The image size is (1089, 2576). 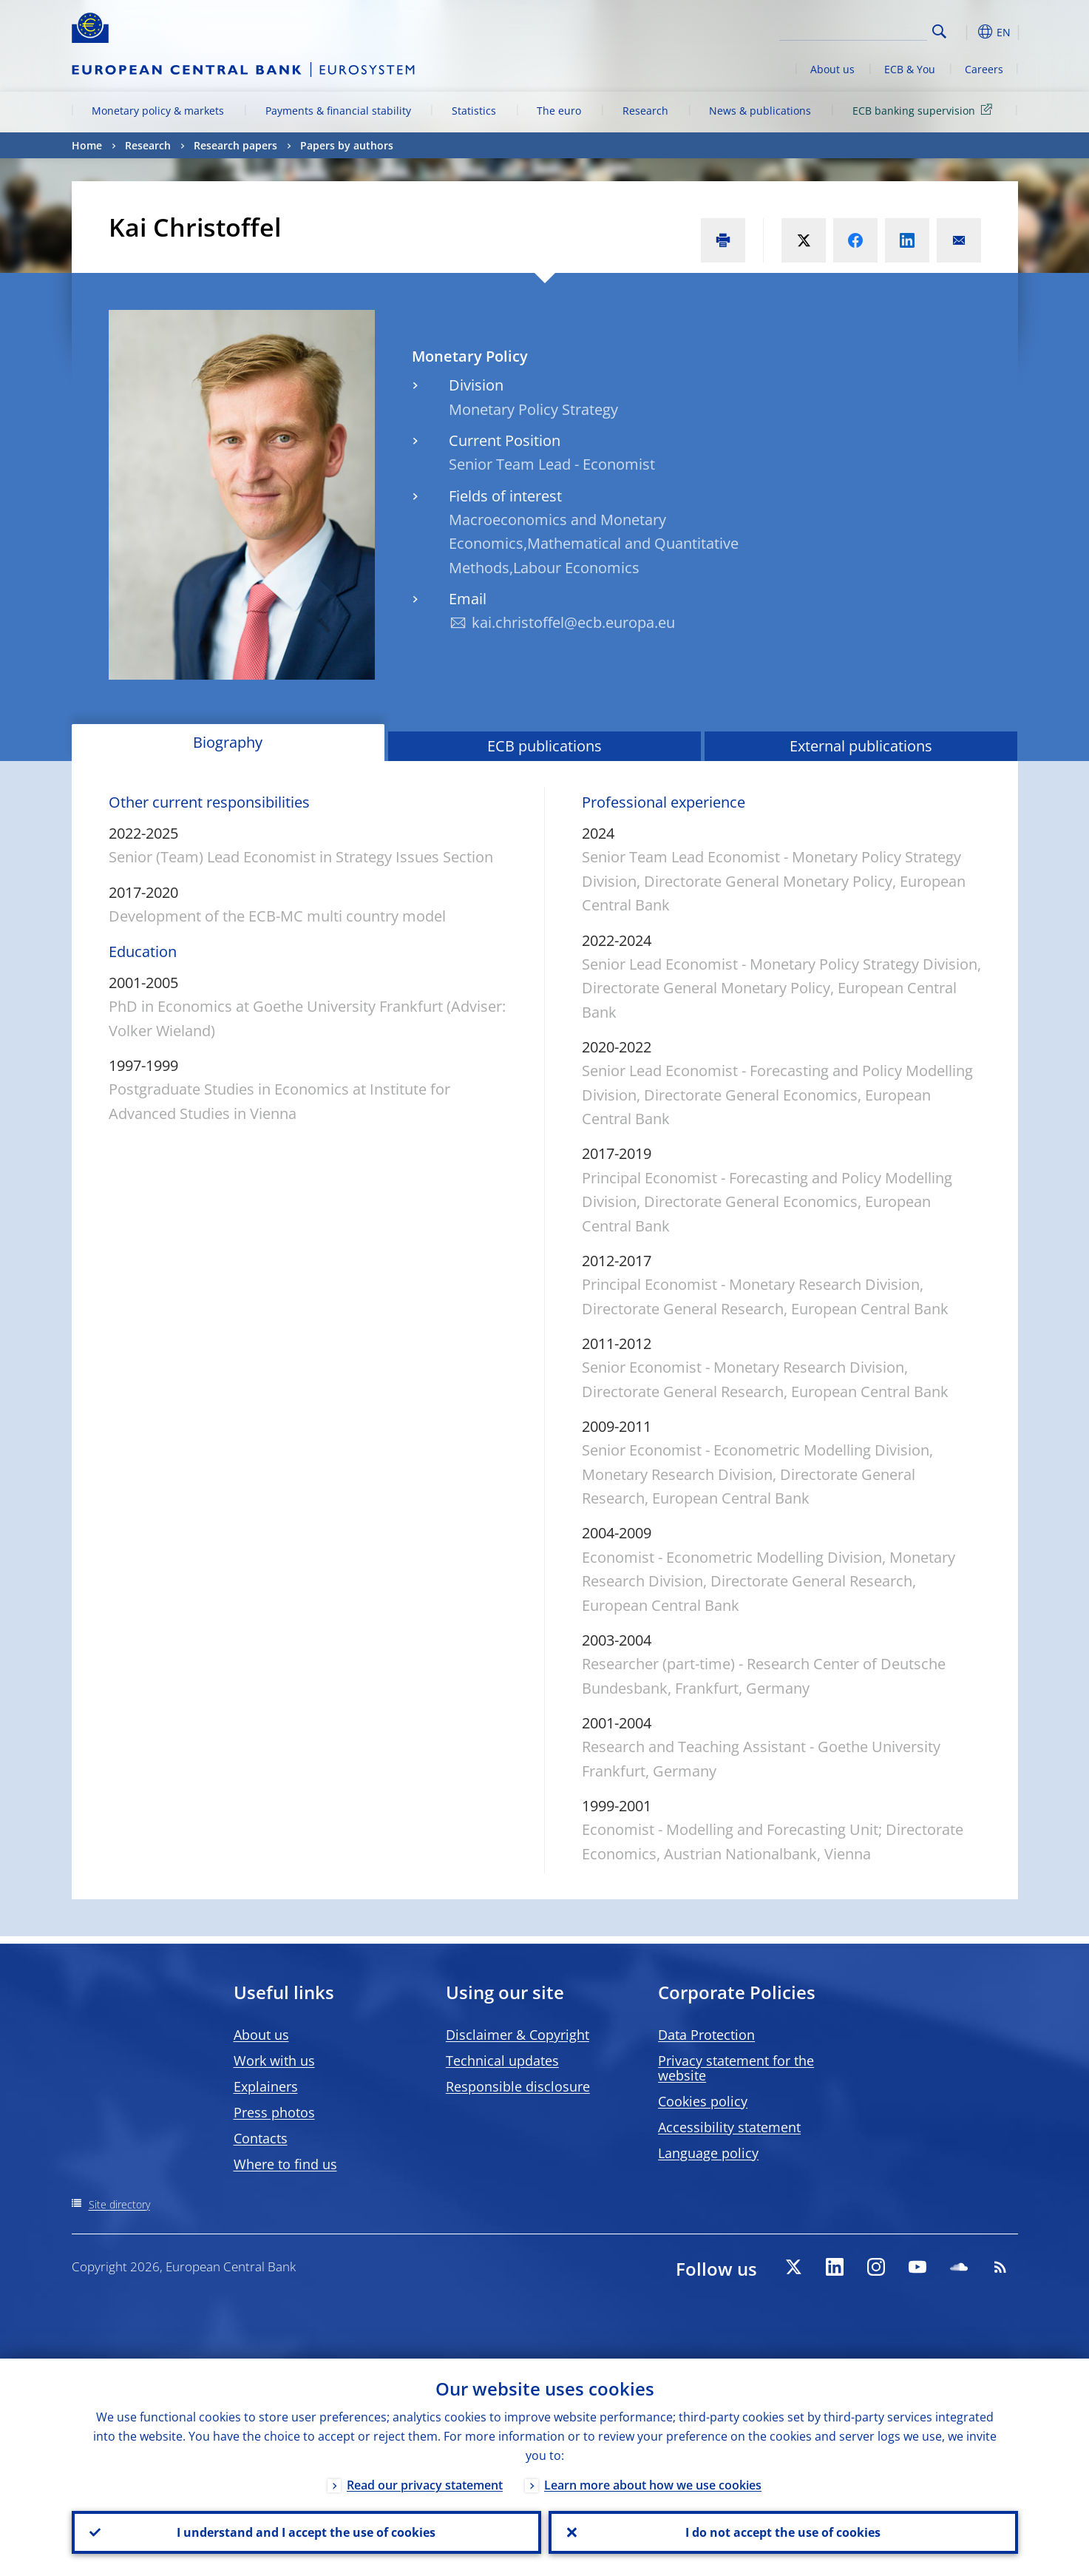 What do you see at coordinates (702, 2101) in the screenshot?
I see `Cookies policy` at bounding box center [702, 2101].